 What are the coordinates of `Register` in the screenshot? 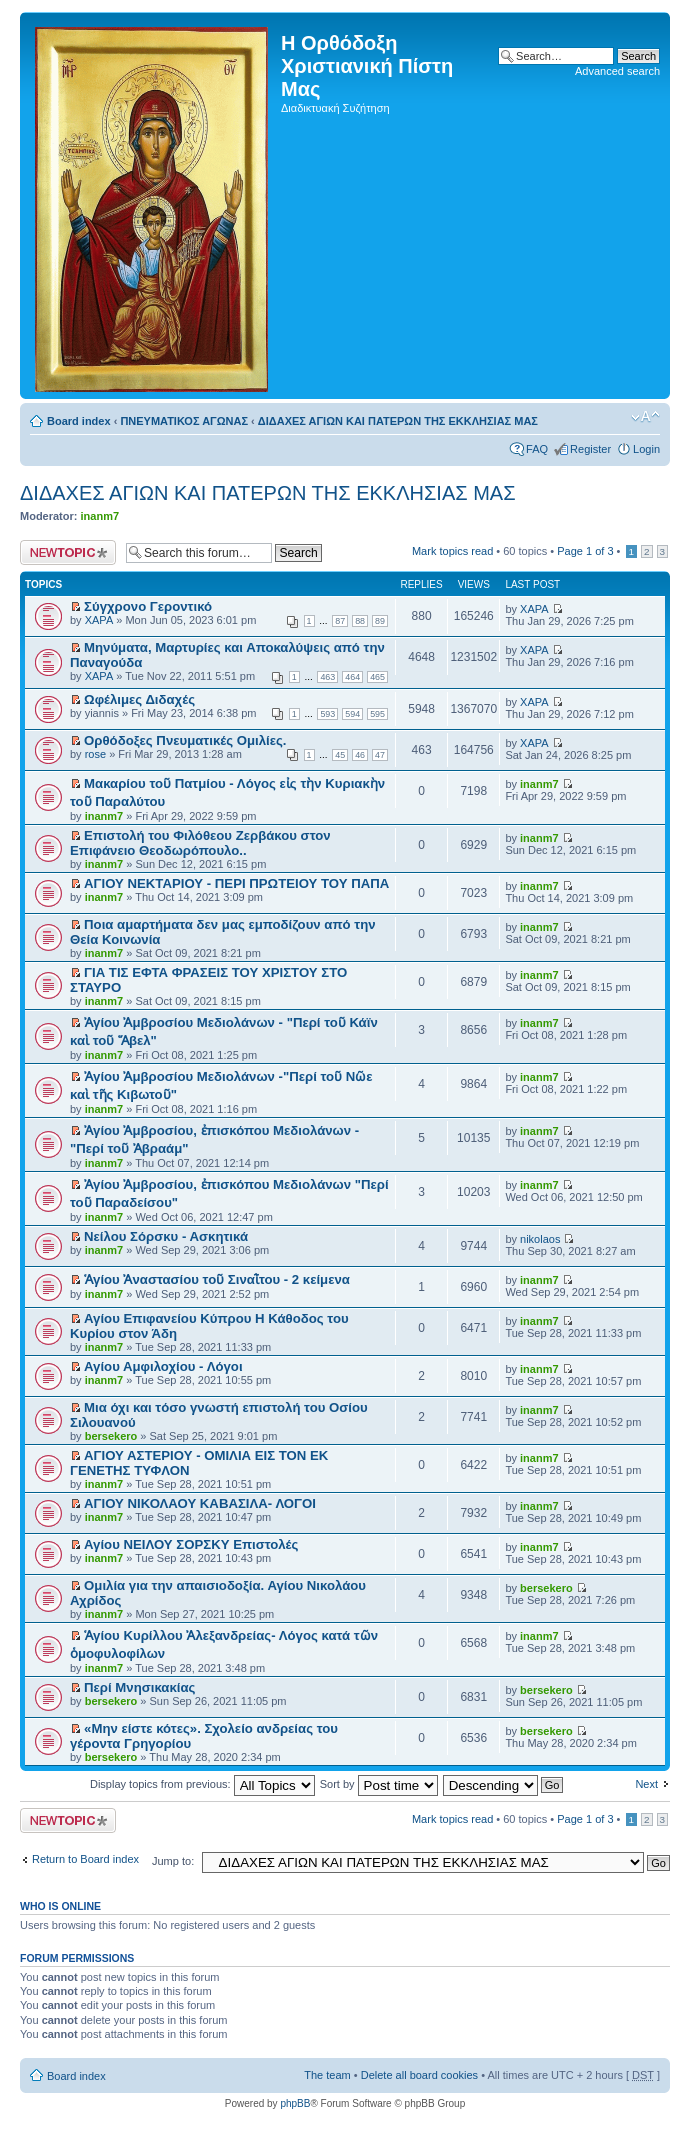 It's located at (590, 449).